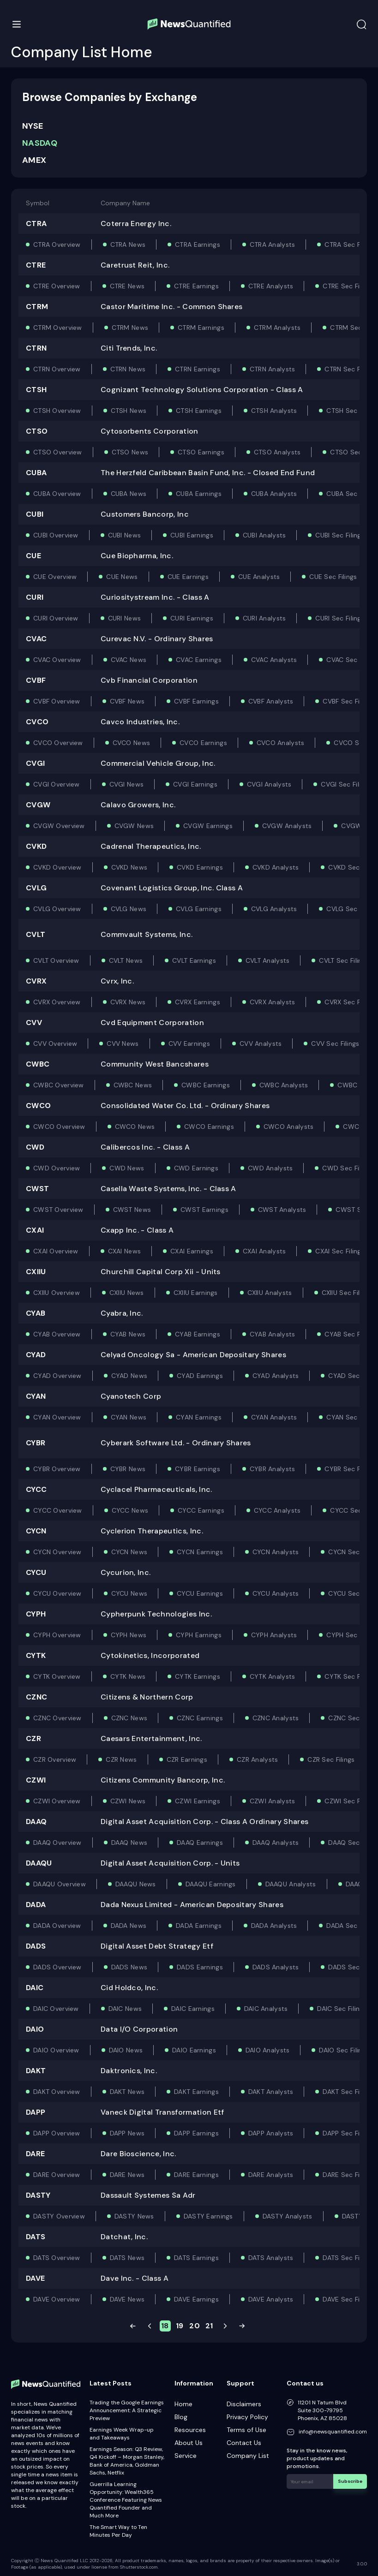 The width and height of the screenshot is (378, 2576). What do you see at coordinates (196, 2175) in the screenshot?
I see `DARE Earnings` at bounding box center [196, 2175].